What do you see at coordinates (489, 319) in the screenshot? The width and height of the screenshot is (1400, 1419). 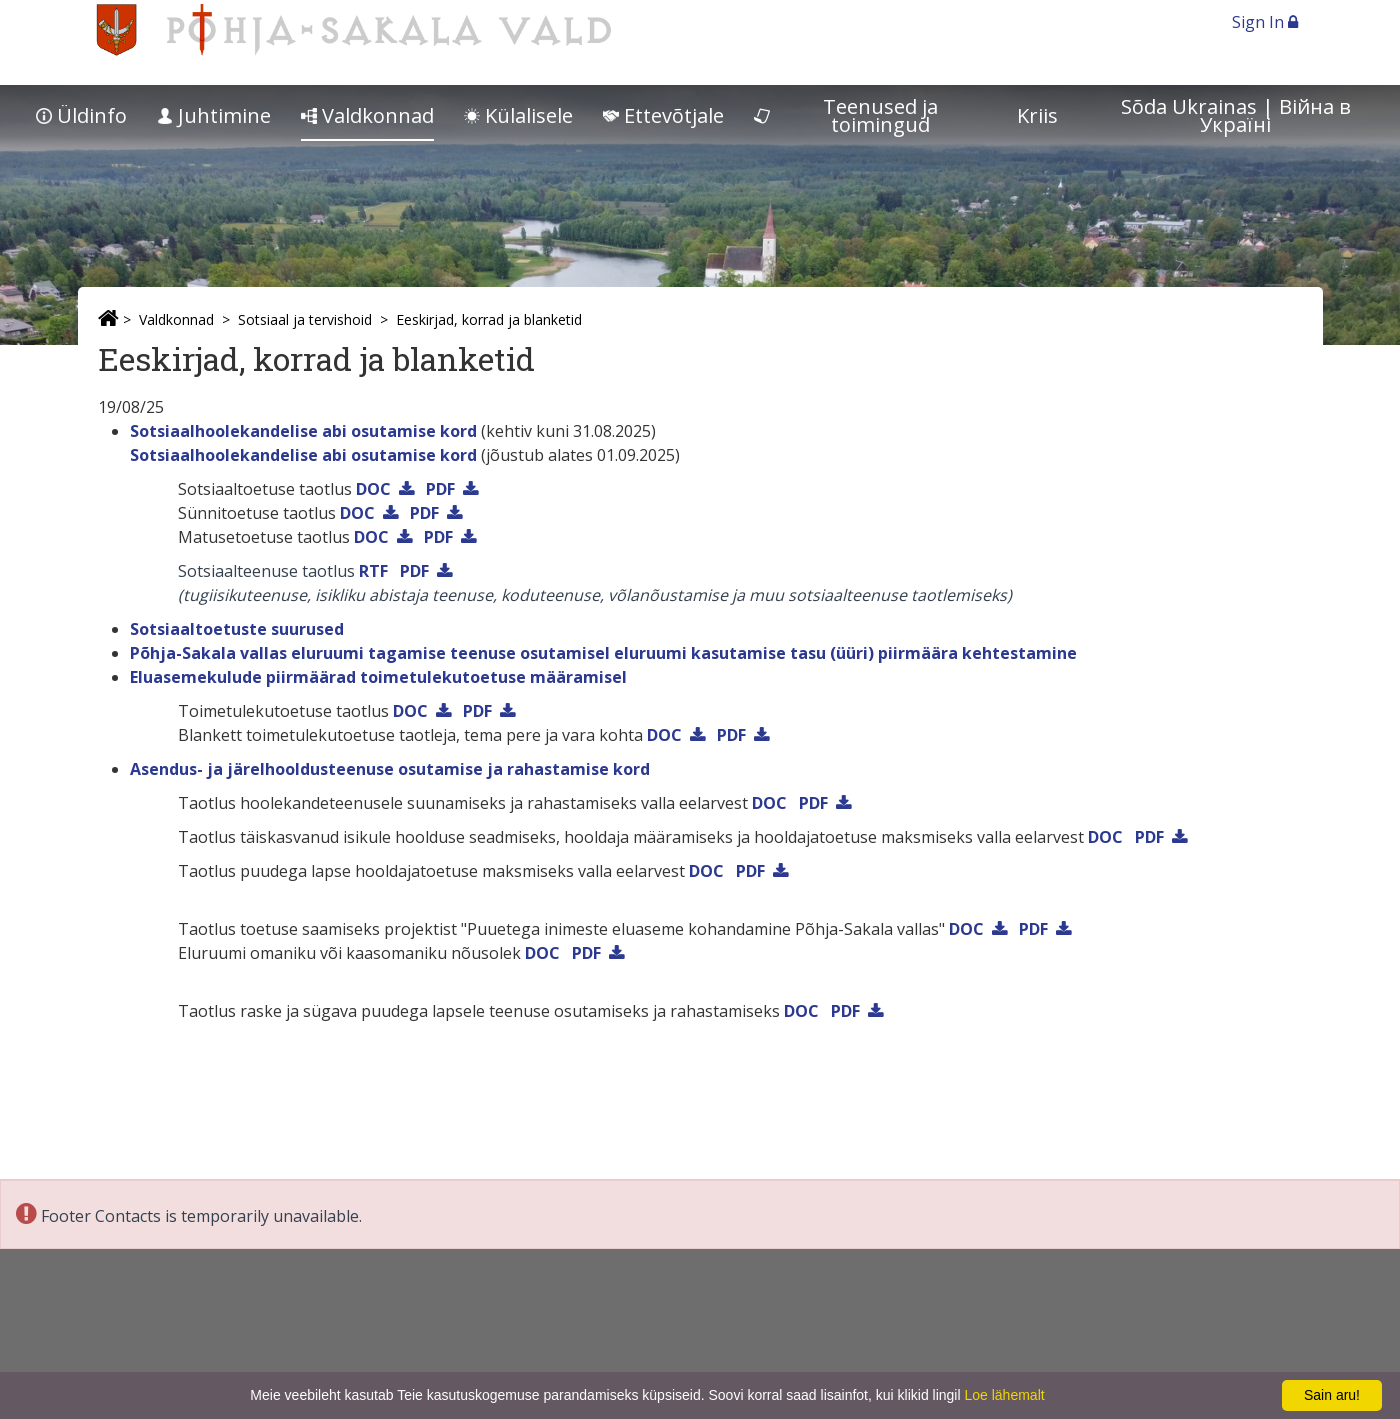 I see `Eeskirjad, korrad ja blanketid` at bounding box center [489, 319].